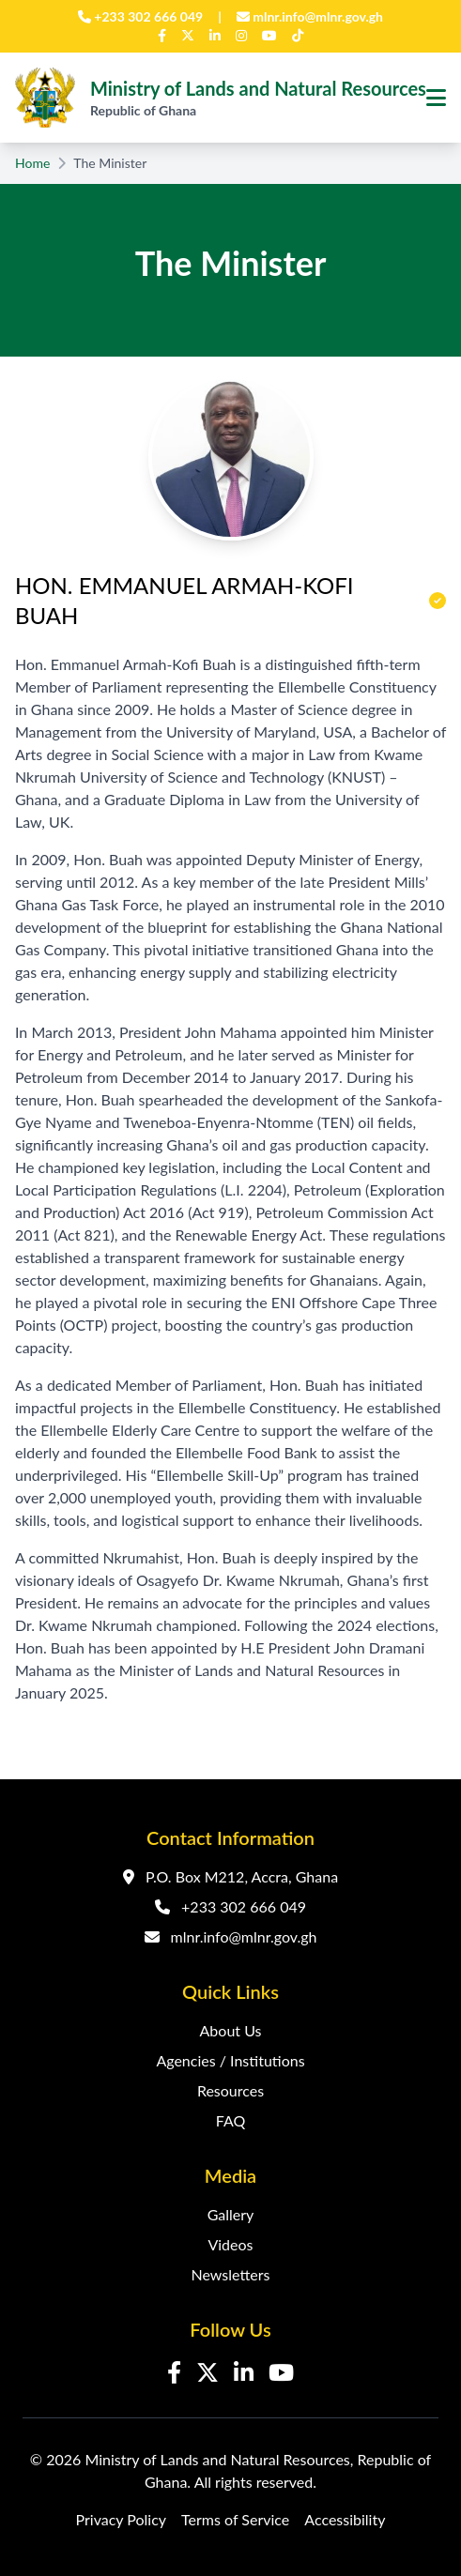 Image resolution: width=461 pixels, height=2576 pixels. Describe the element at coordinates (269, 35) in the screenshot. I see `[YouTube]` at that location.